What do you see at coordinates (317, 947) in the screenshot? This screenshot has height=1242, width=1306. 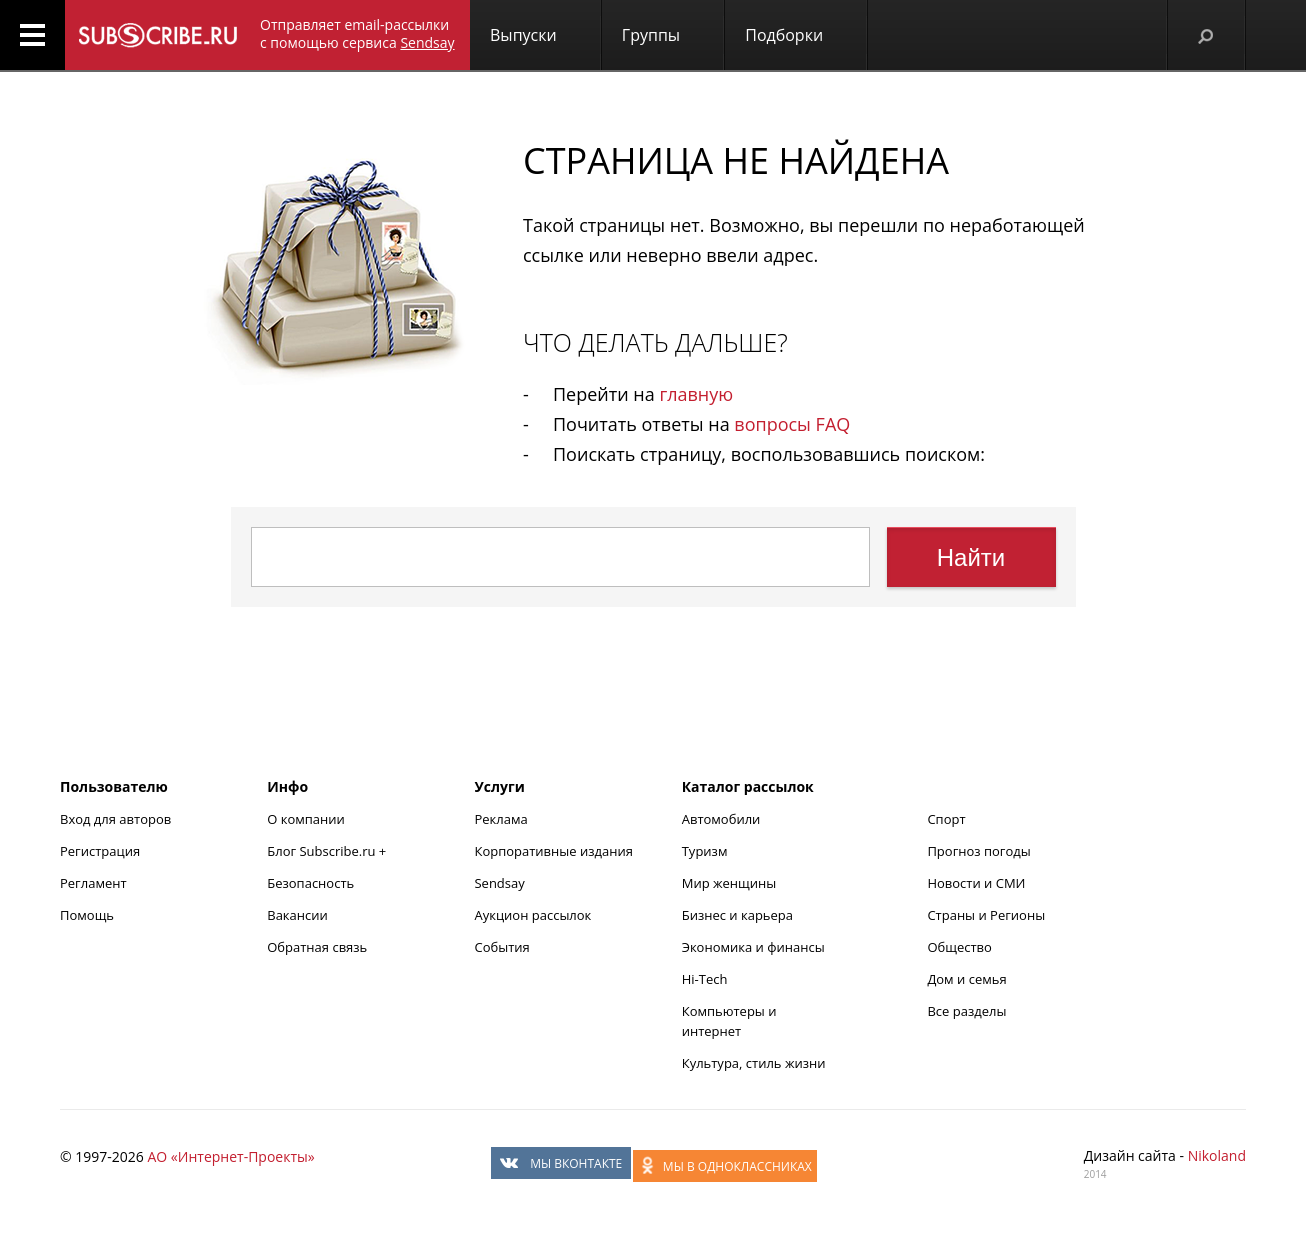 I see `Обратная связь` at bounding box center [317, 947].